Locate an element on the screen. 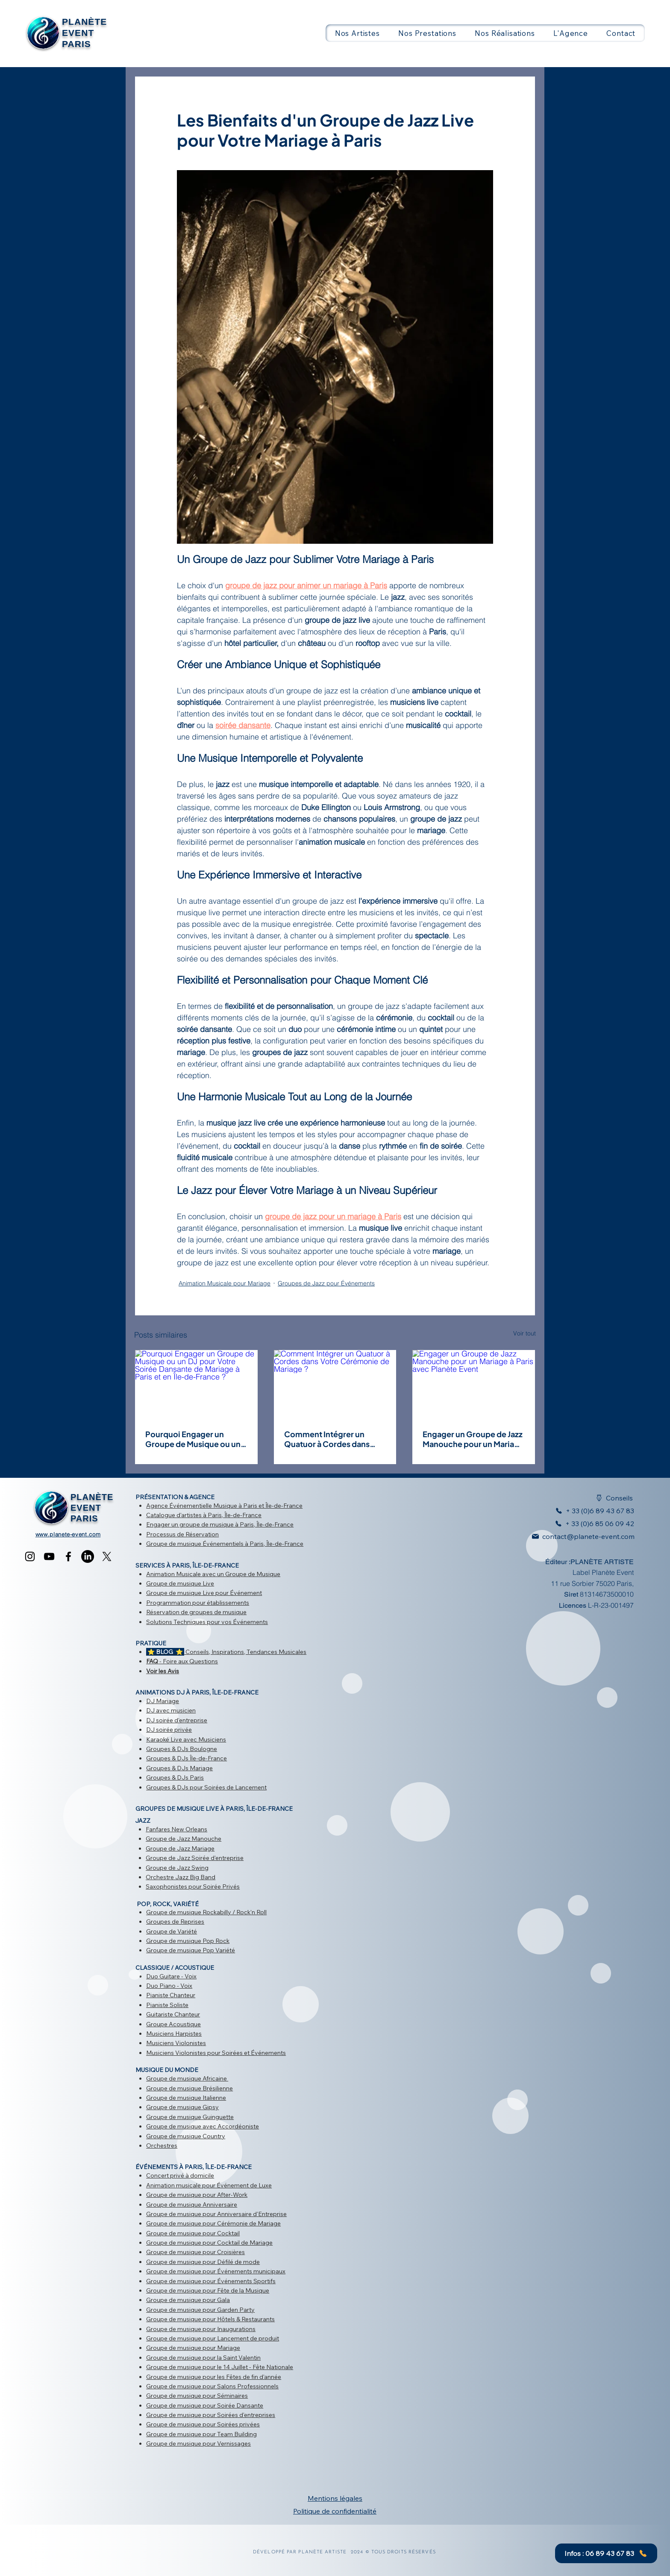  Groupe de musique pour Anniversaire d'Entreprise is located at coordinates (216, 2214).